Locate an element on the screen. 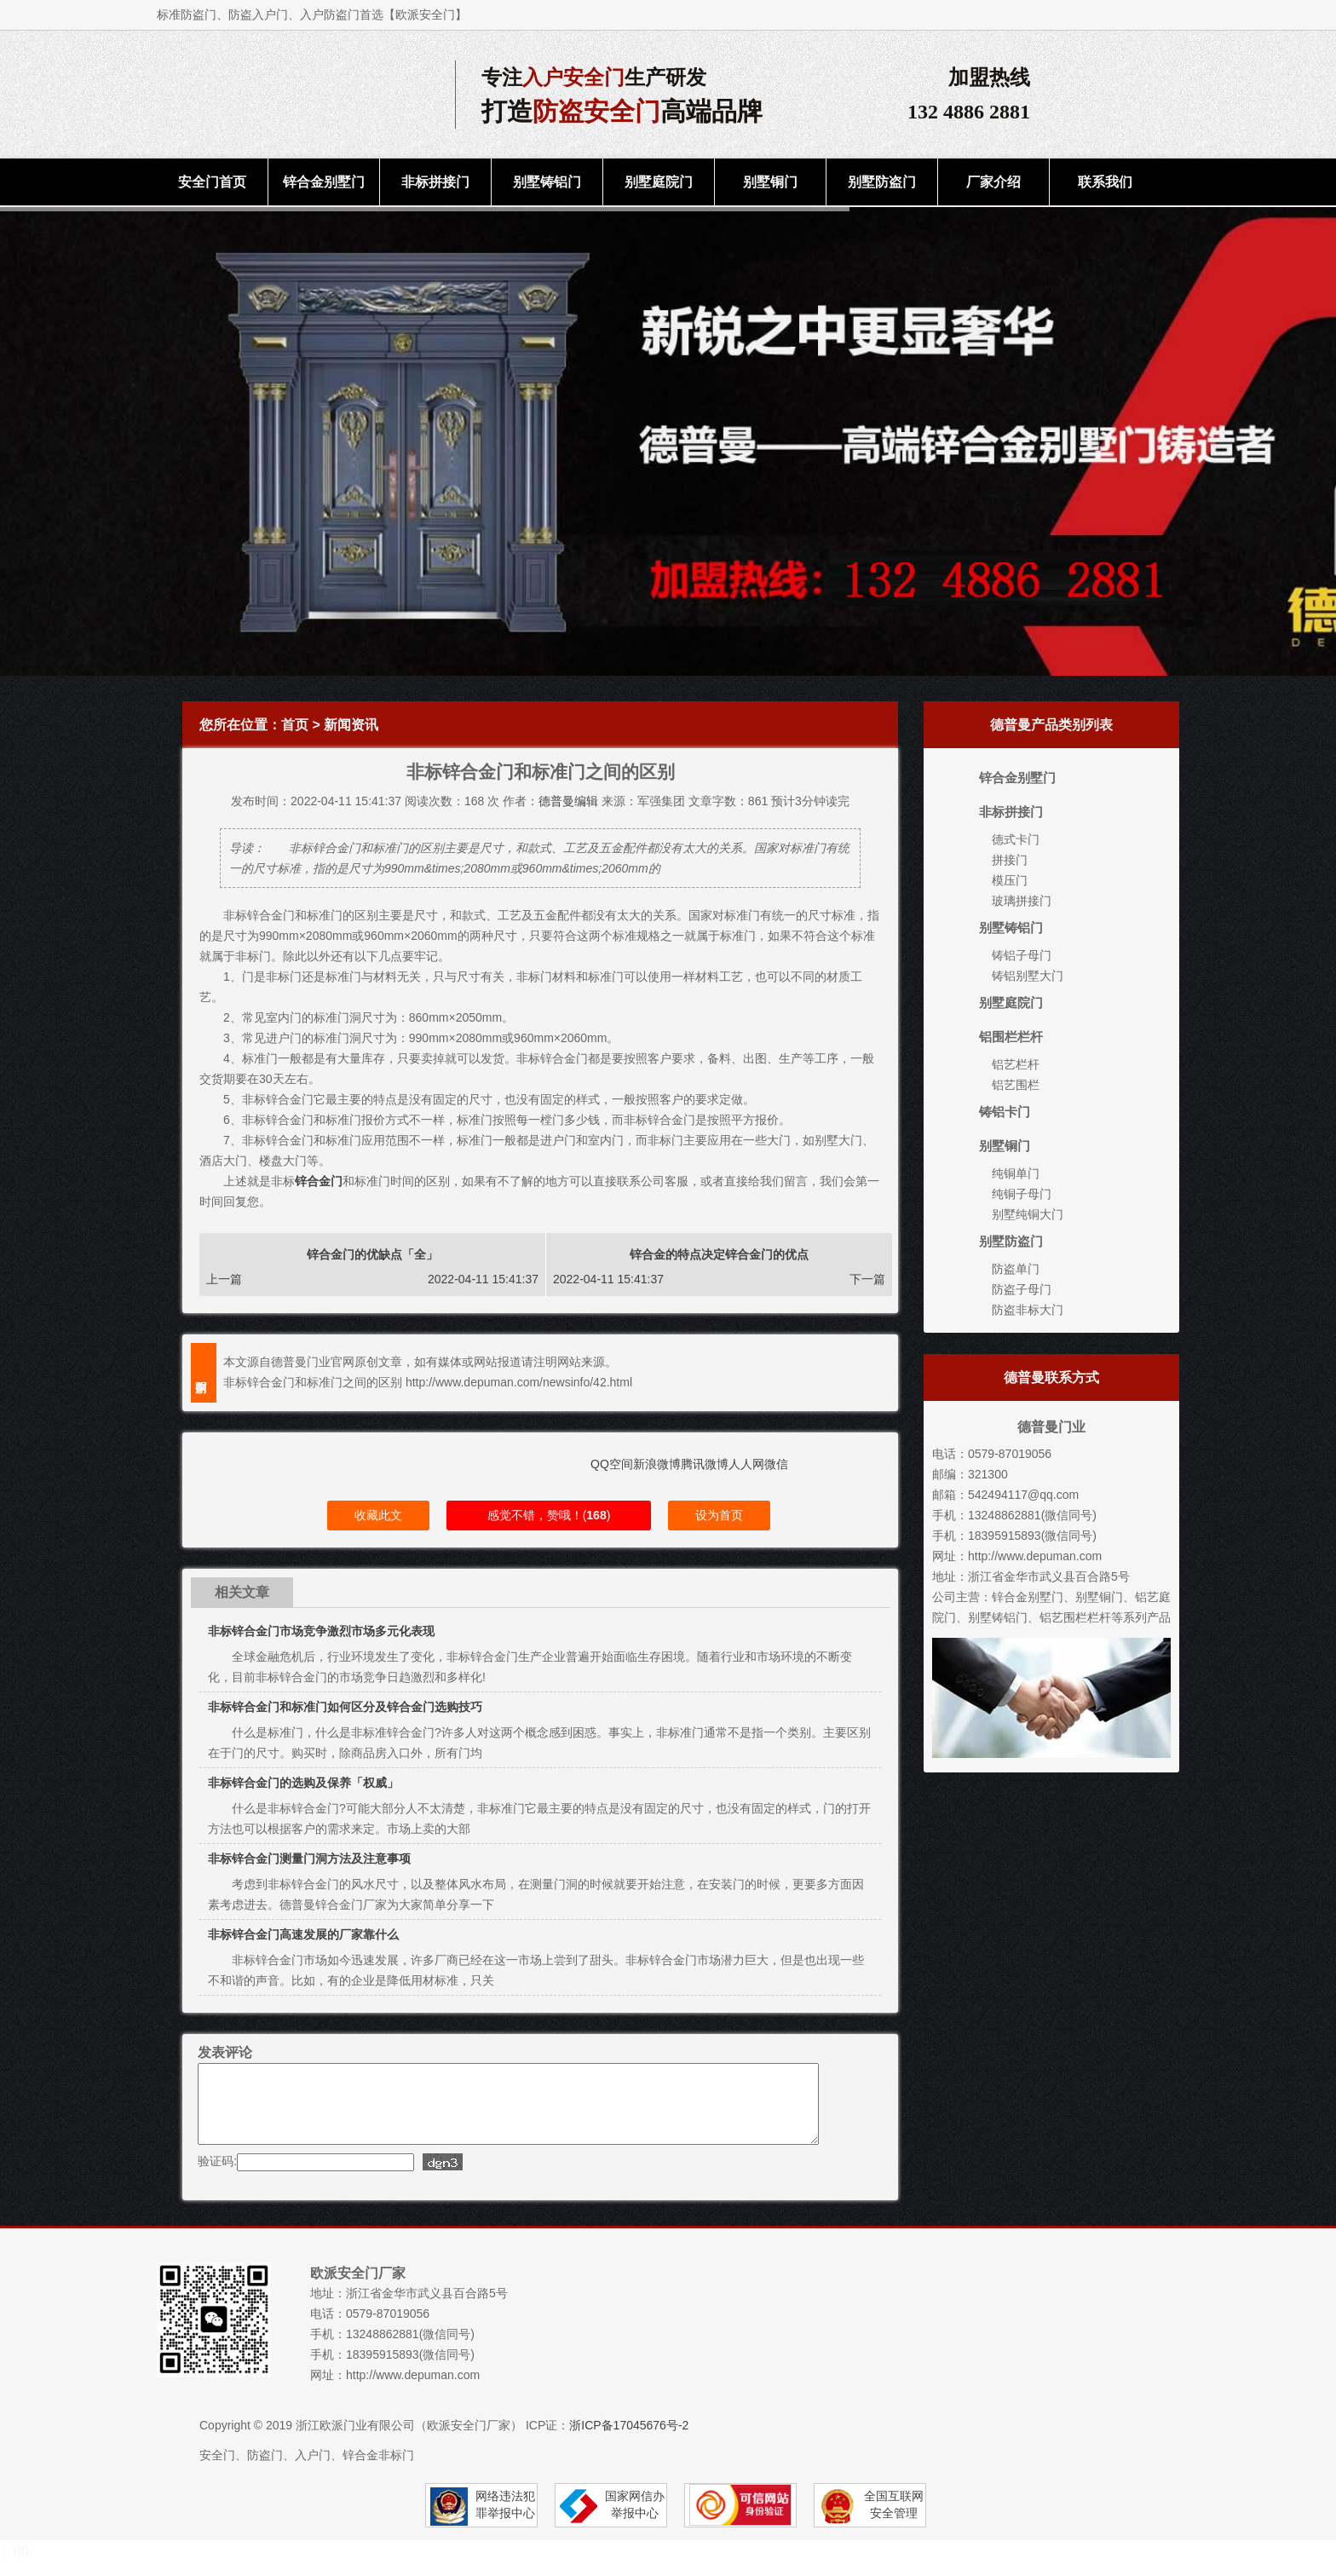 The height and width of the screenshot is (2576, 1336). 铸铝子母门 is located at coordinates (1021, 955).